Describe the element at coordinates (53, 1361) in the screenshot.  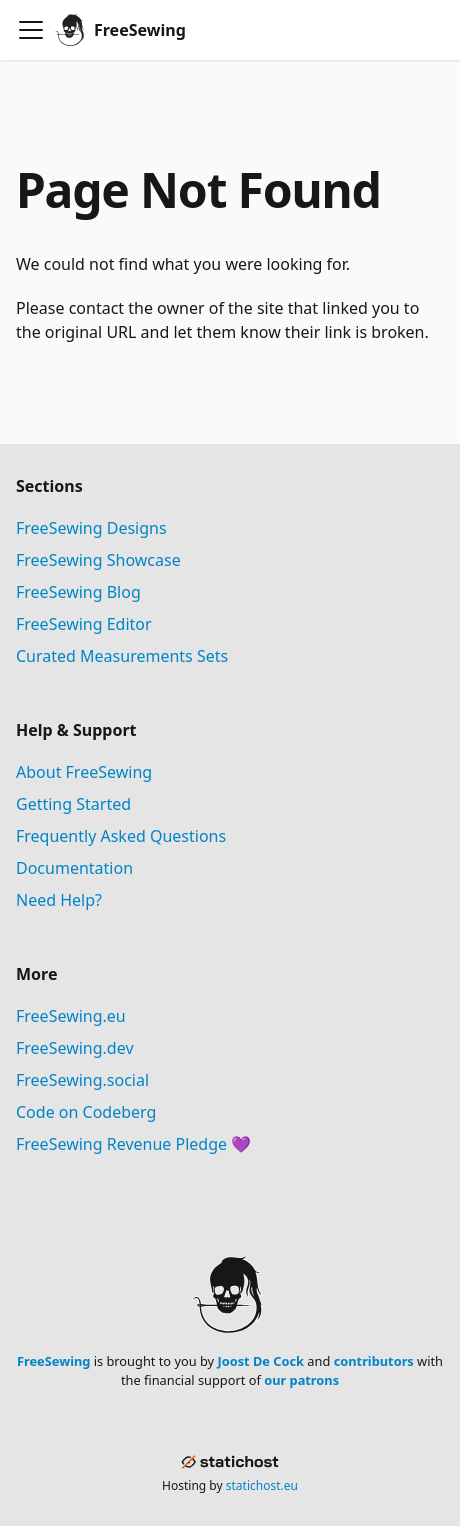
I see `FreeSewing` at that location.